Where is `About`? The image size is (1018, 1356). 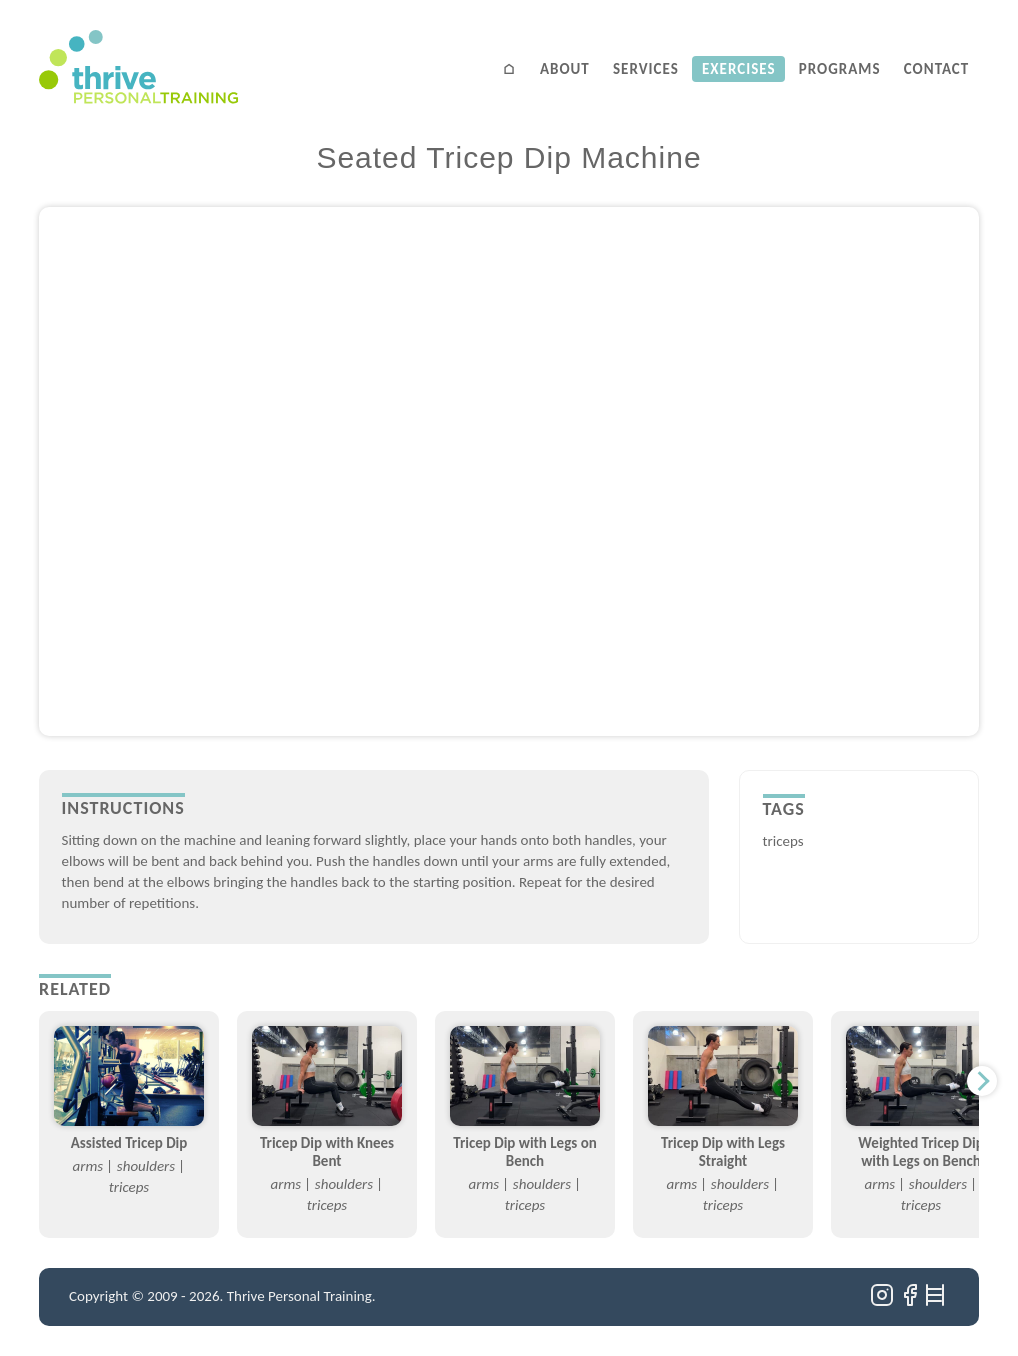
About is located at coordinates (565, 69).